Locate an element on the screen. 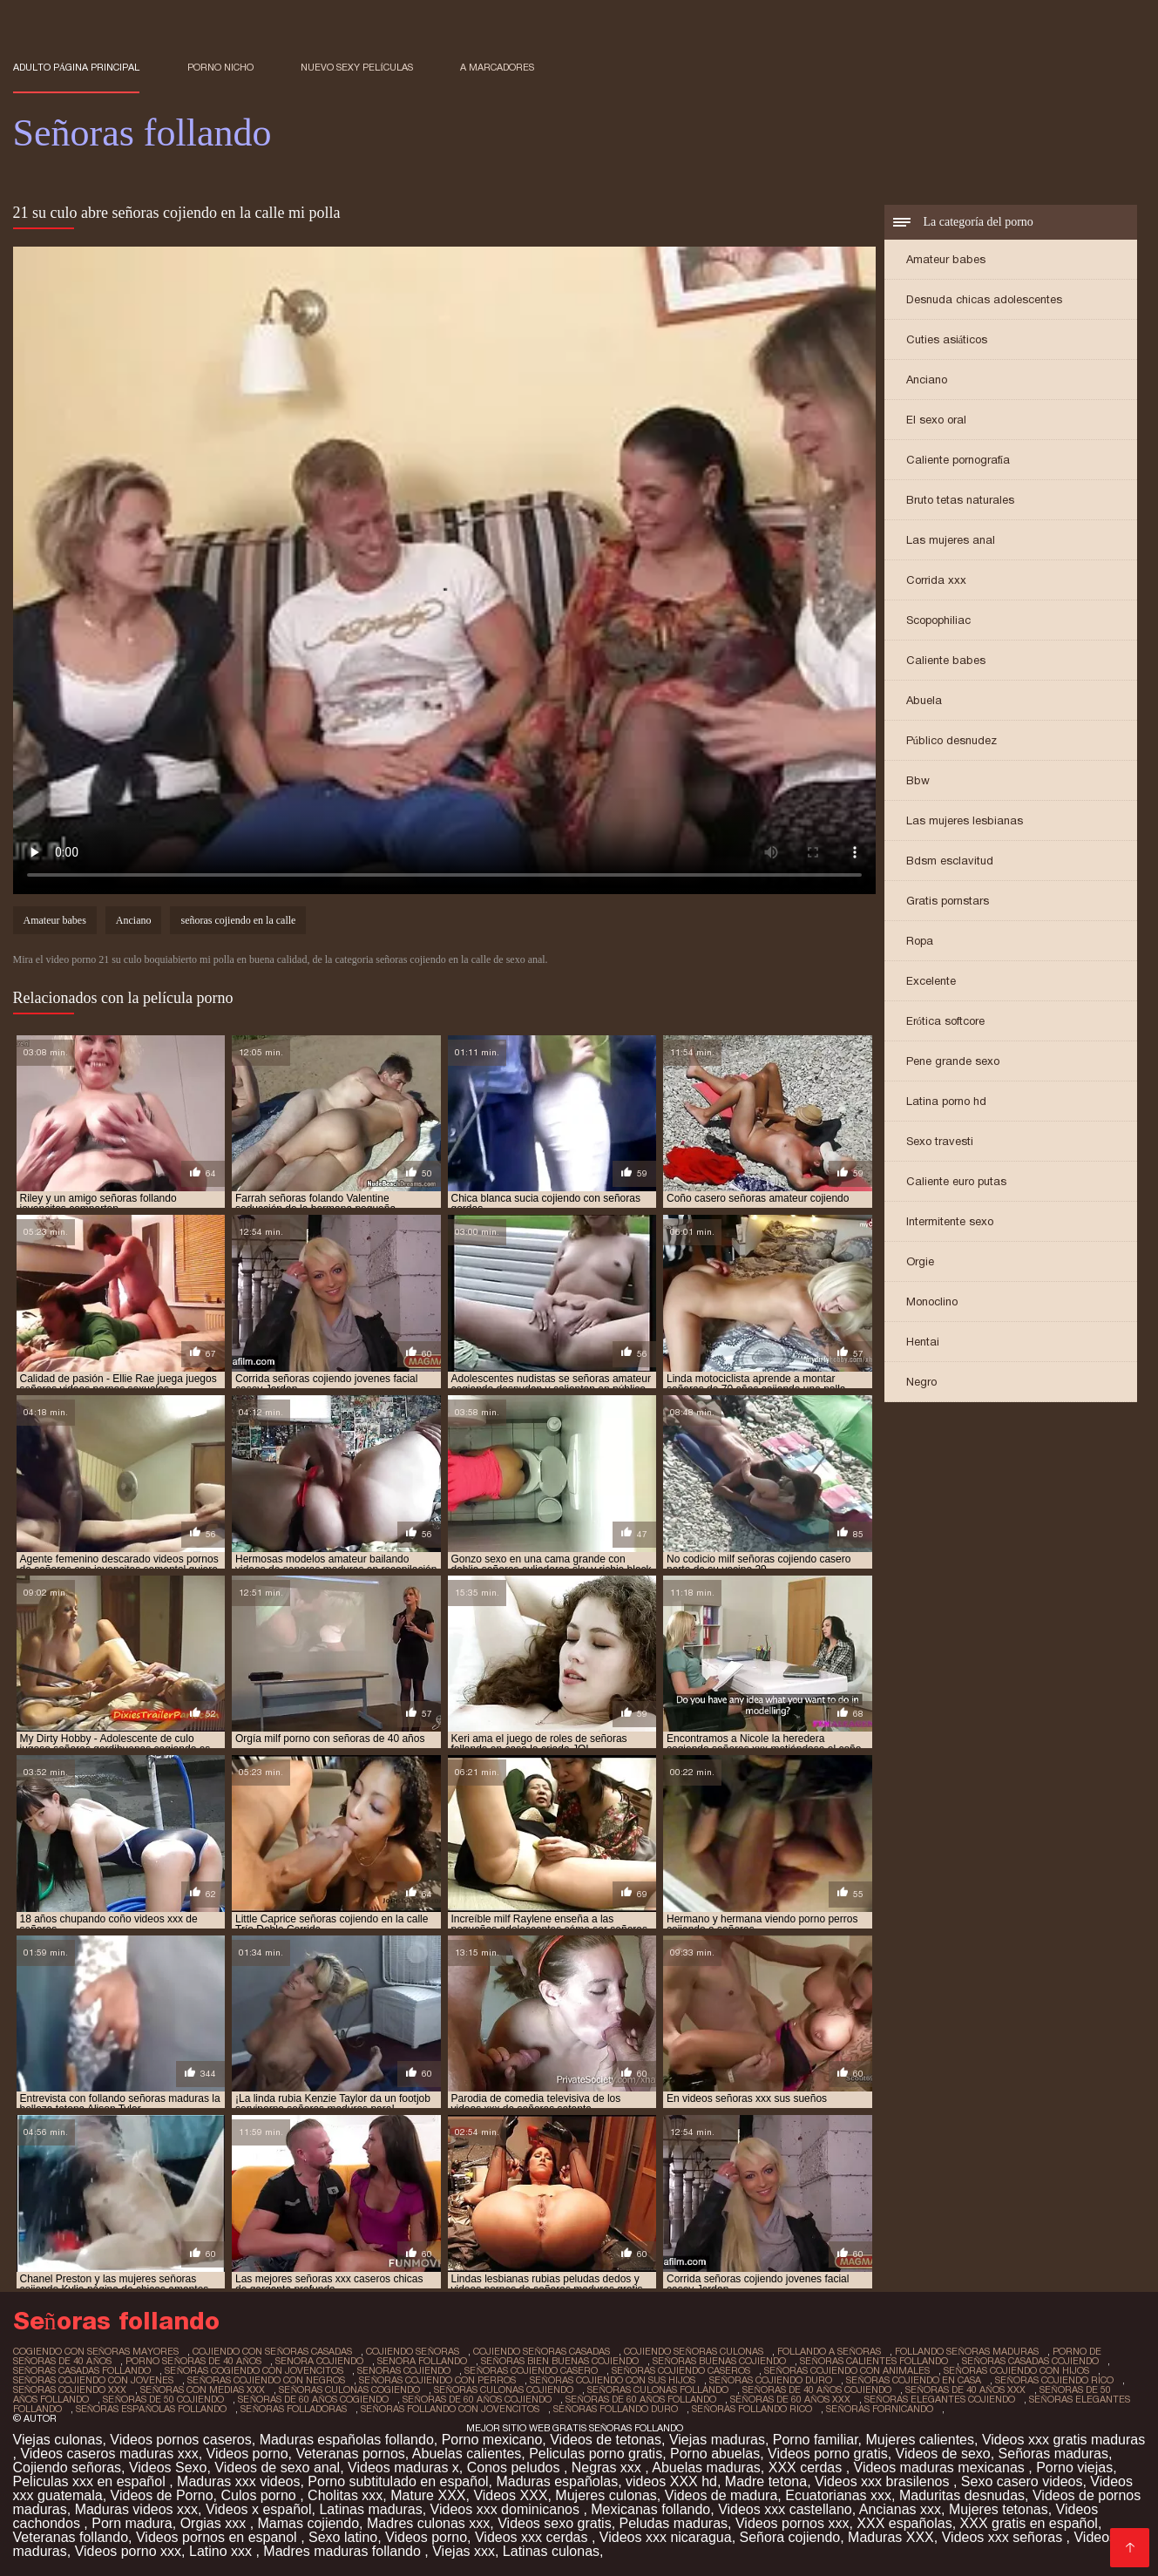  Videos caseros maduras xxx is located at coordinates (109, 2453).